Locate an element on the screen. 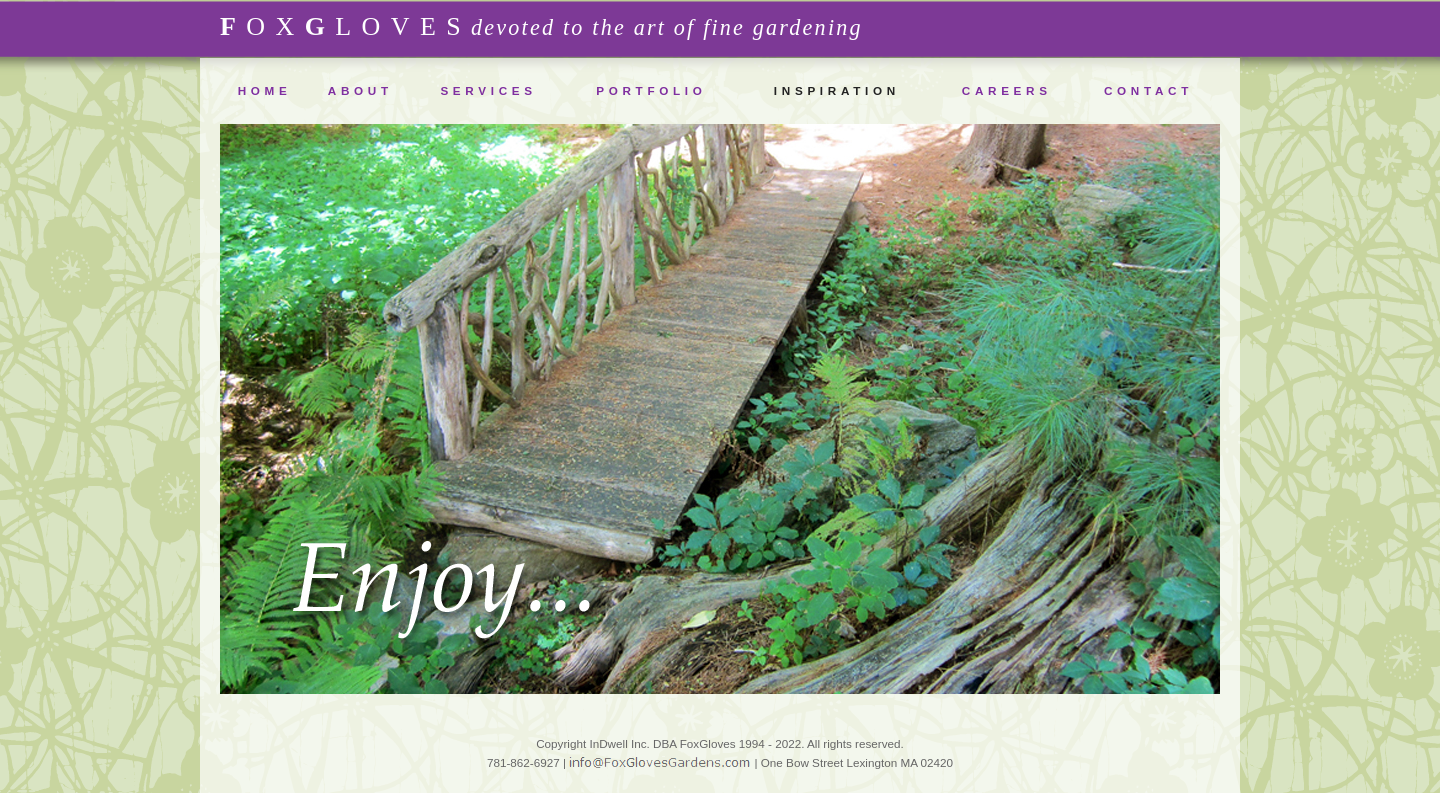 The image size is (1440, 793). SERVICES is located at coordinates (488, 90).